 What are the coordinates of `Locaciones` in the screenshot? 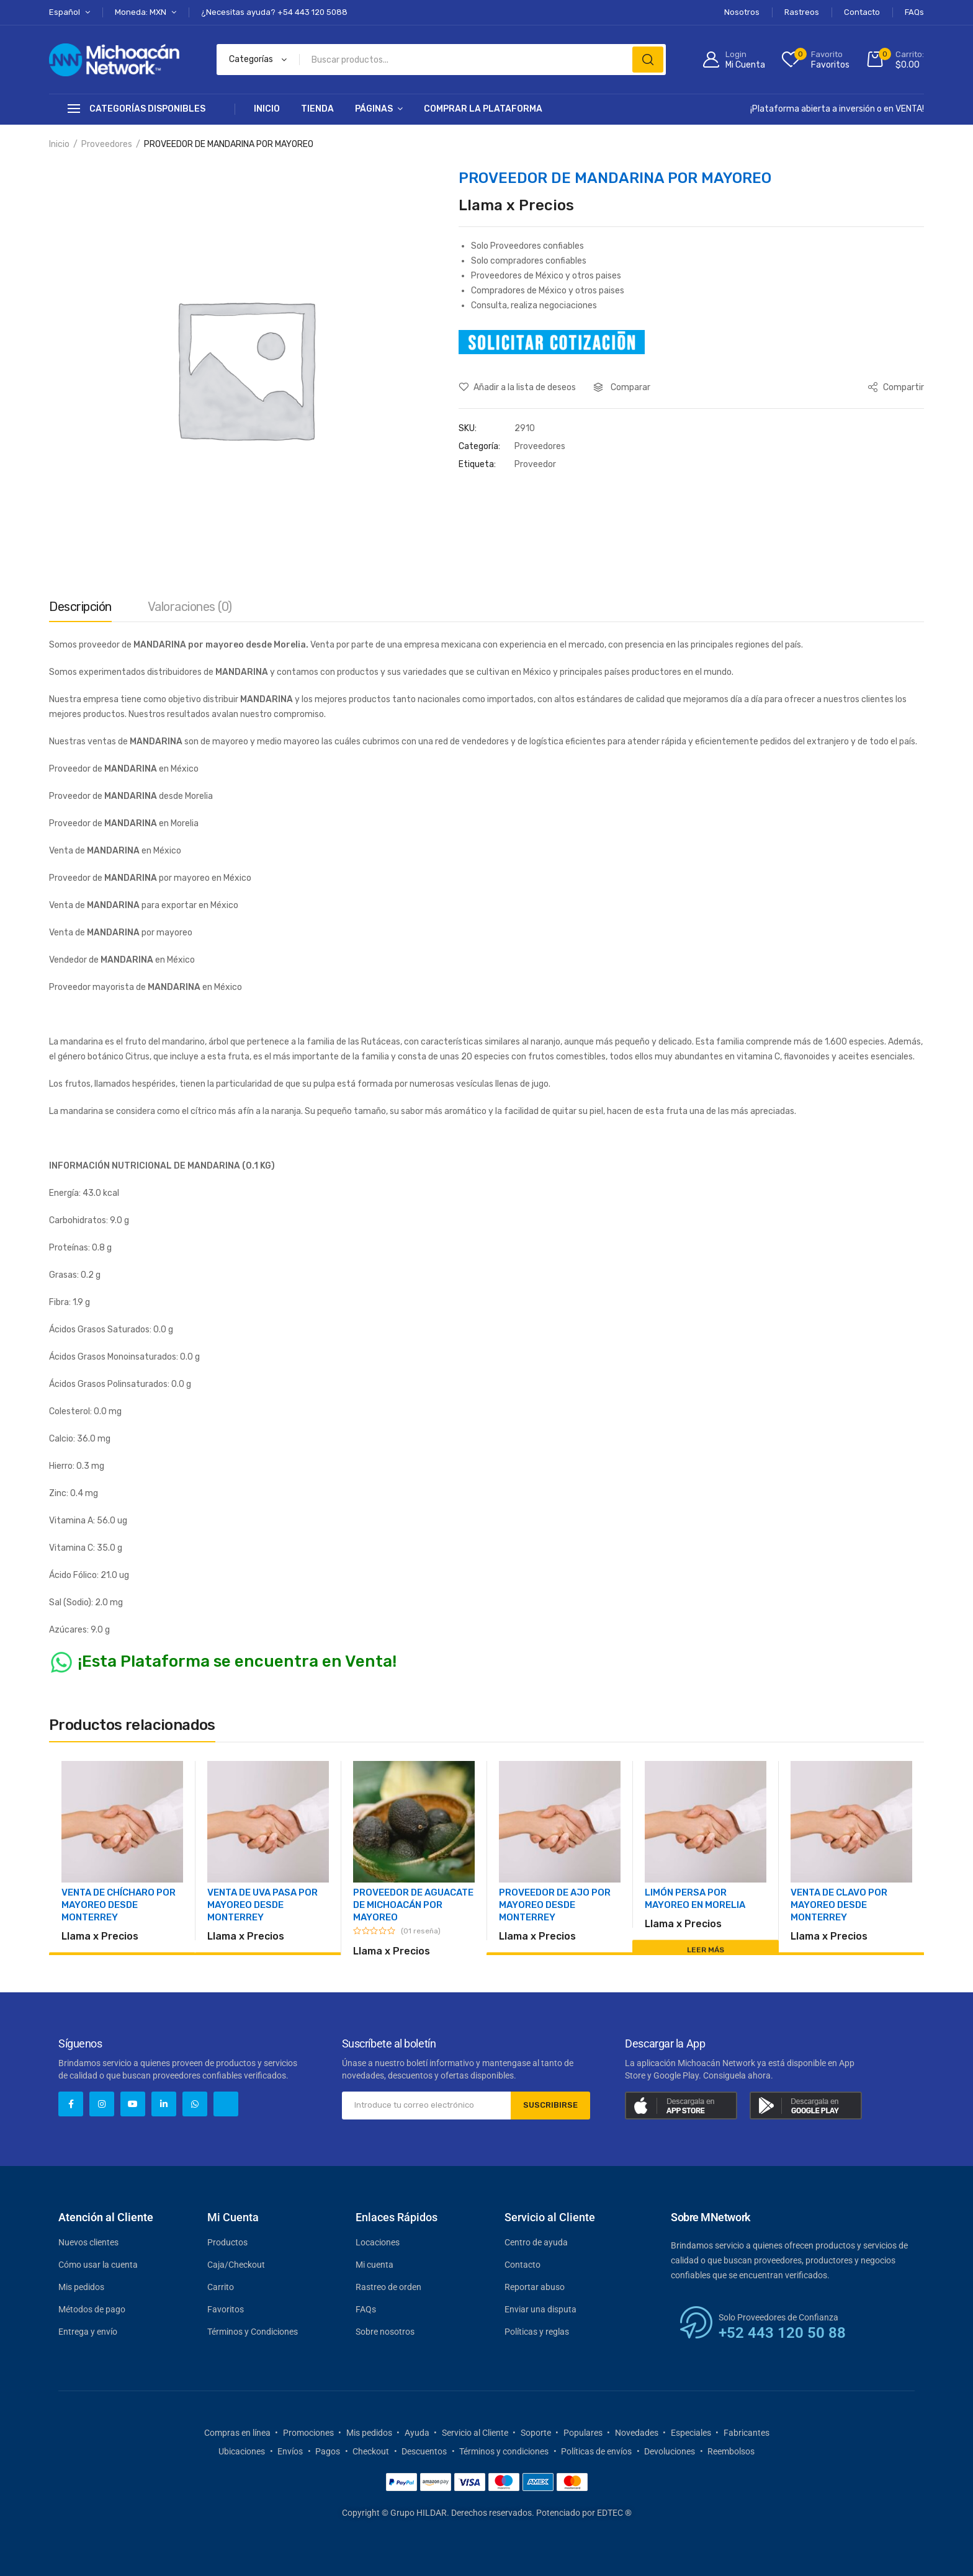 It's located at (378, 2242).